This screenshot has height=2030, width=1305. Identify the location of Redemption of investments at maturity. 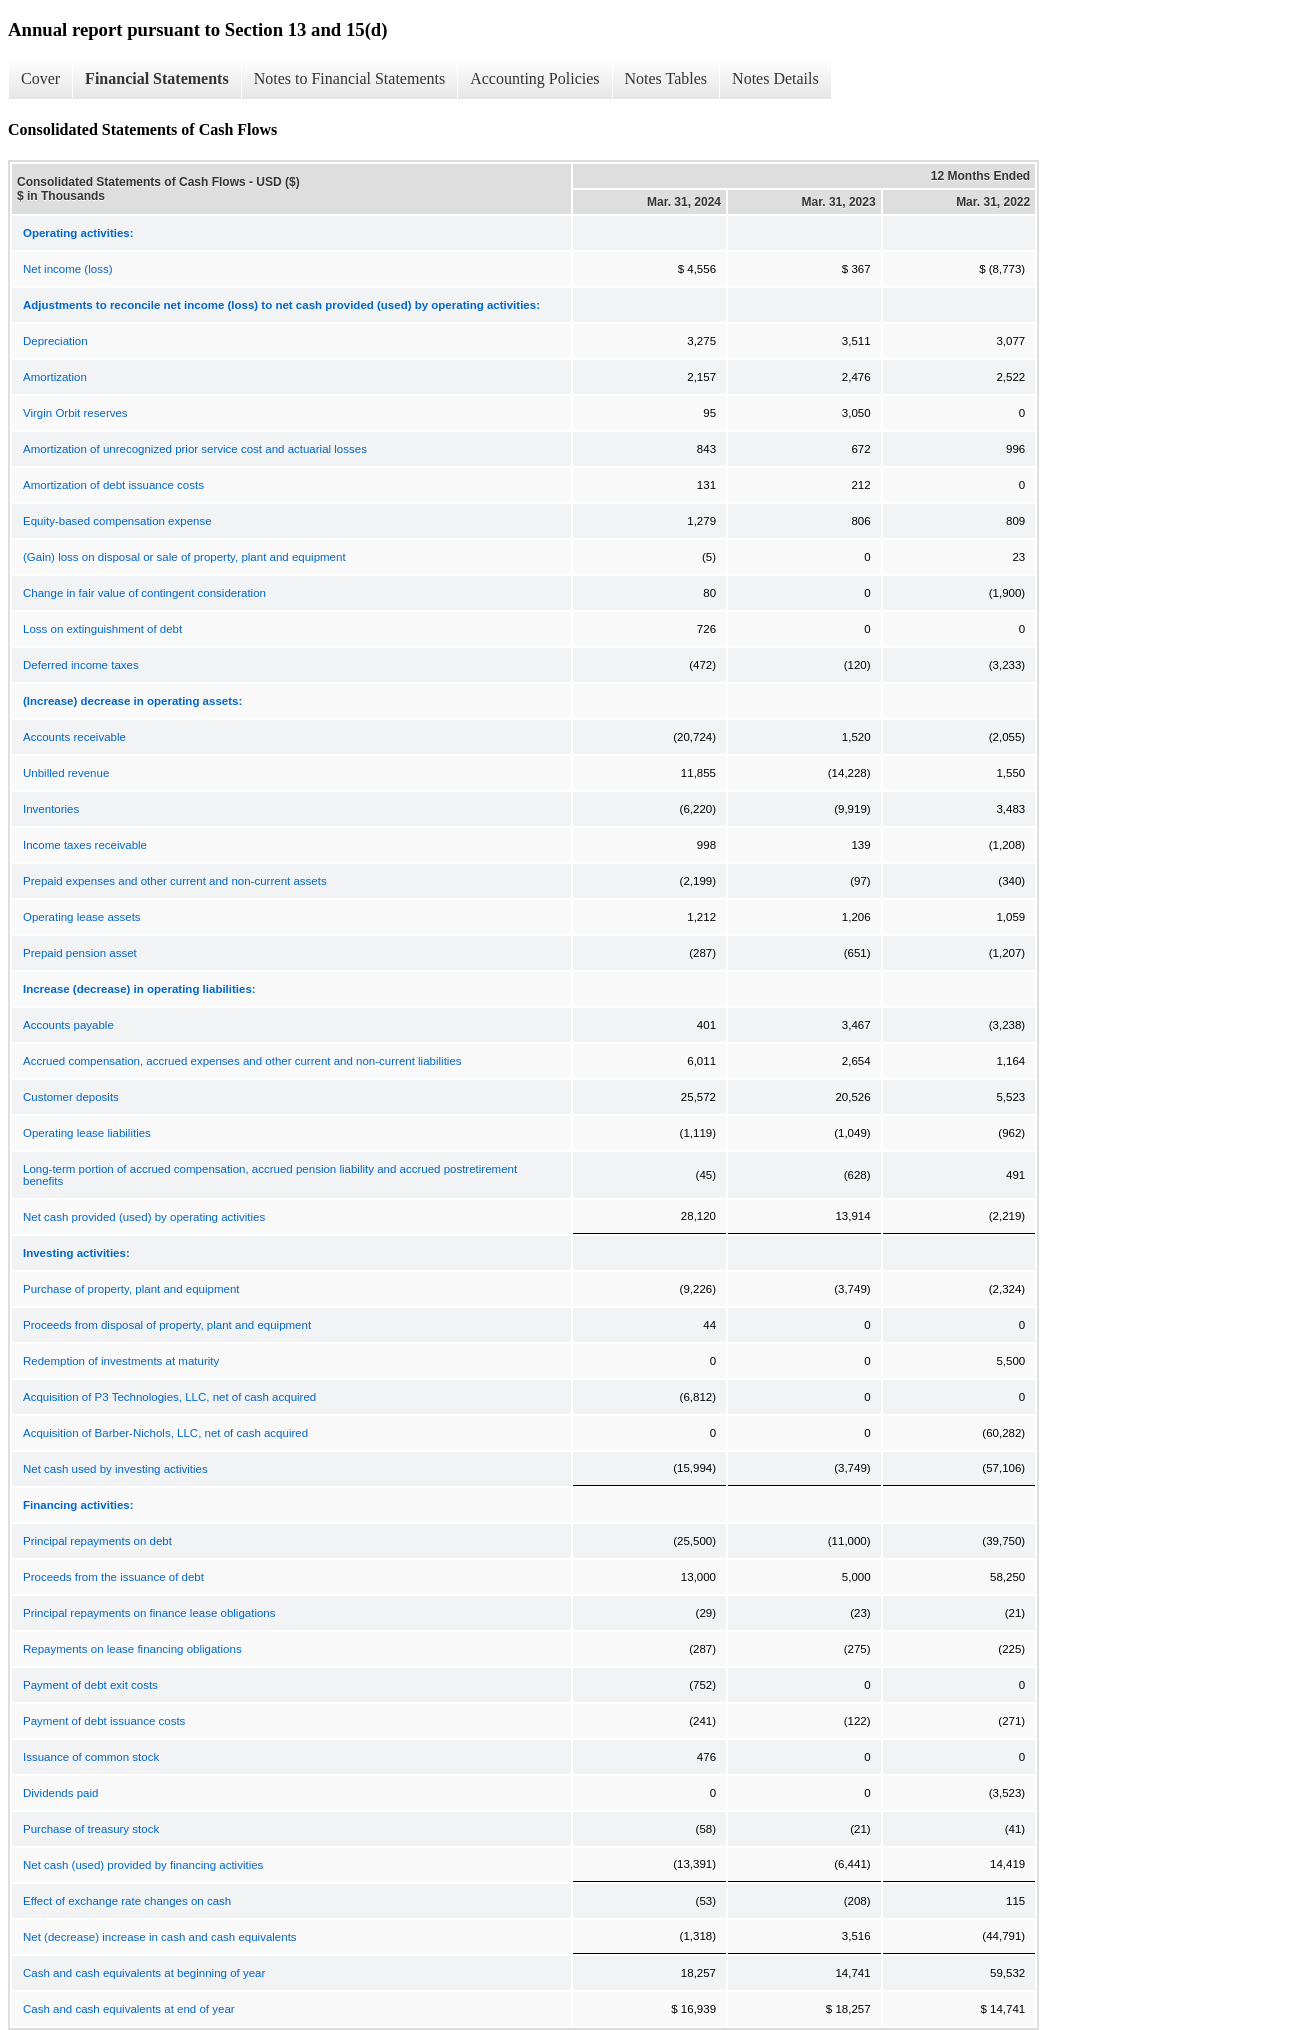
(121, 1361).